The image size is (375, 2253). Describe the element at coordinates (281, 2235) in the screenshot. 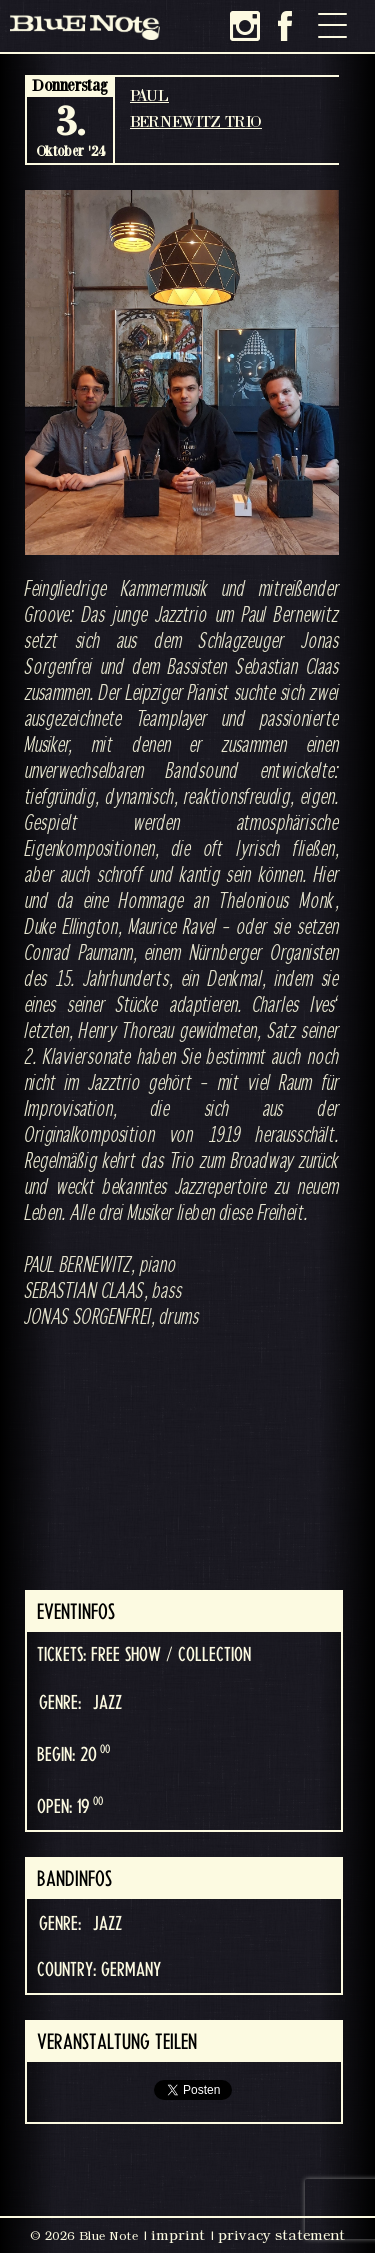

I see `privacy statement` at that location.